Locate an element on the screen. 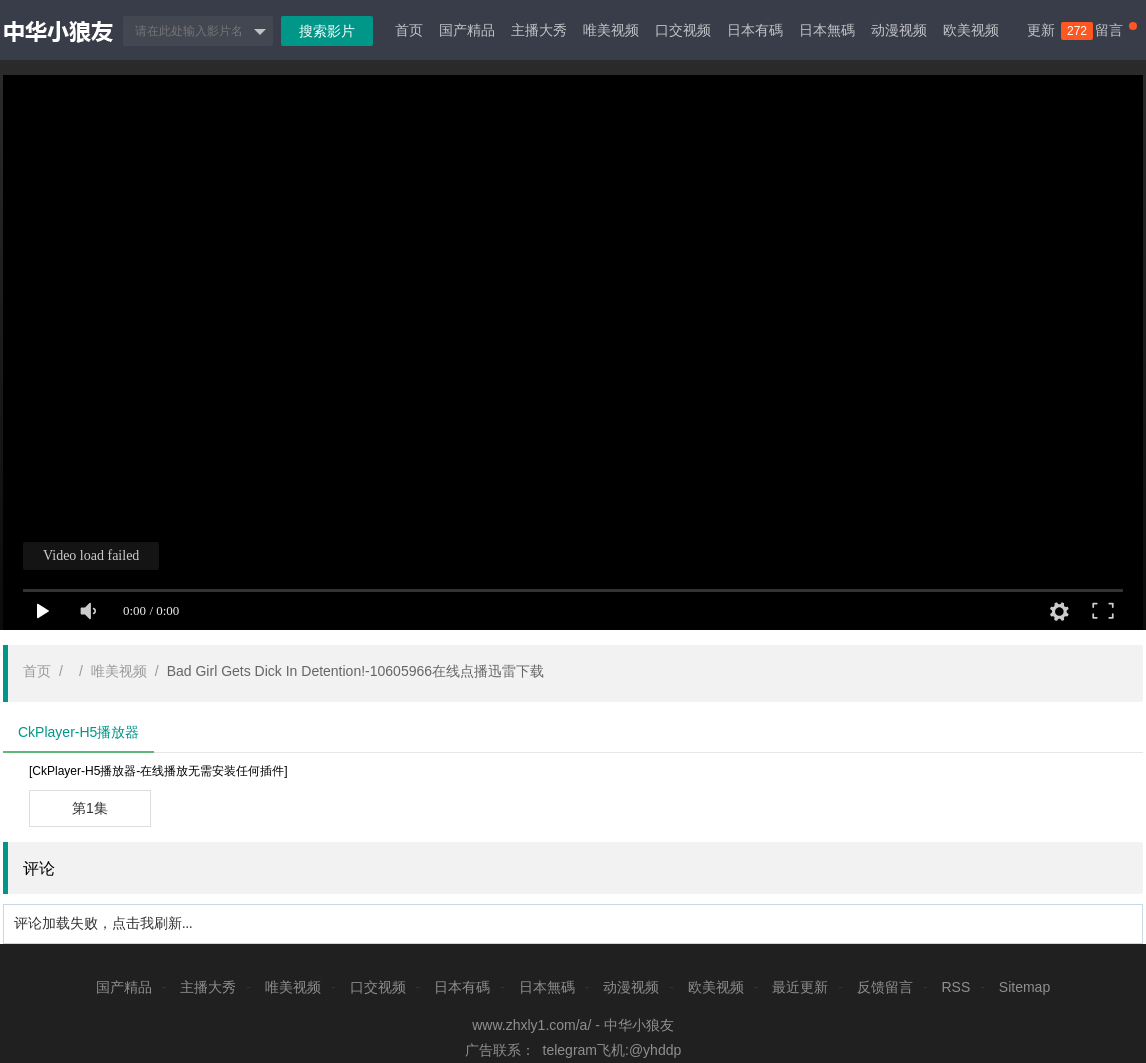 Image resolution: width=1146 pixels, height=1063 pixels. 最近更新 is located at coordinates (800, 987).